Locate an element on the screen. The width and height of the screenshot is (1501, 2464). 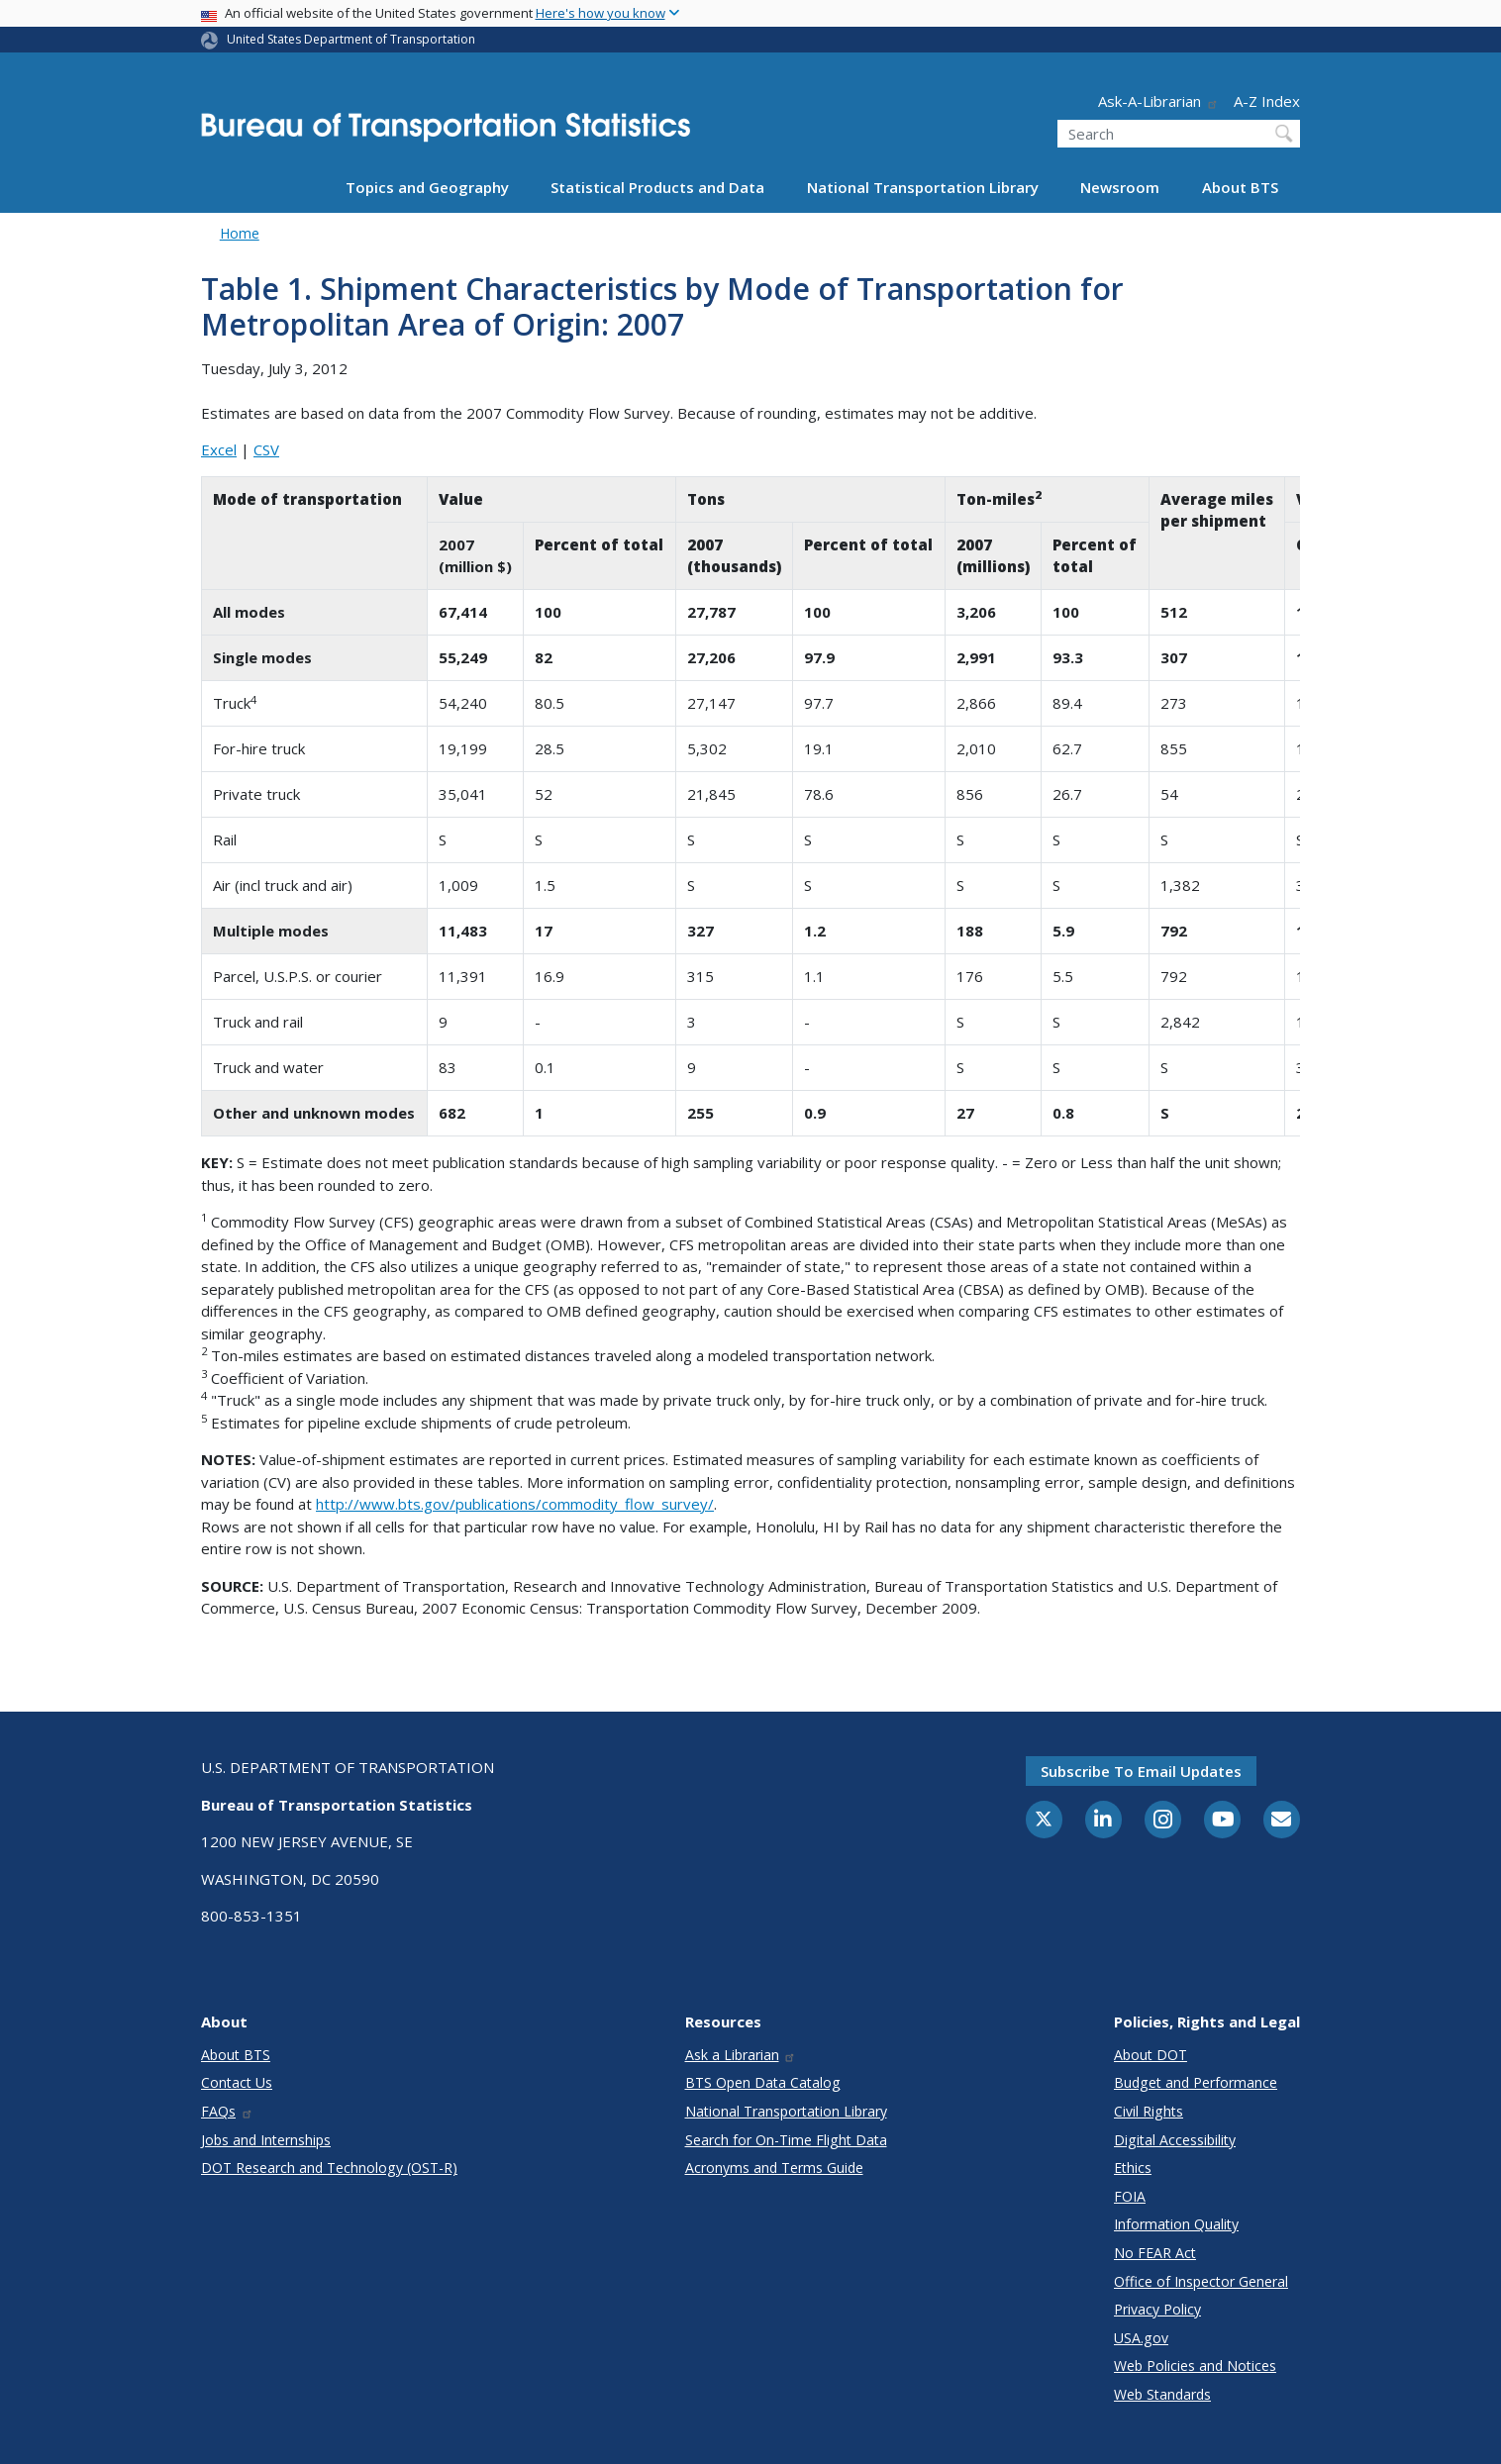
Acronyms and Terms Guide is located at coordinates (774, 2167).